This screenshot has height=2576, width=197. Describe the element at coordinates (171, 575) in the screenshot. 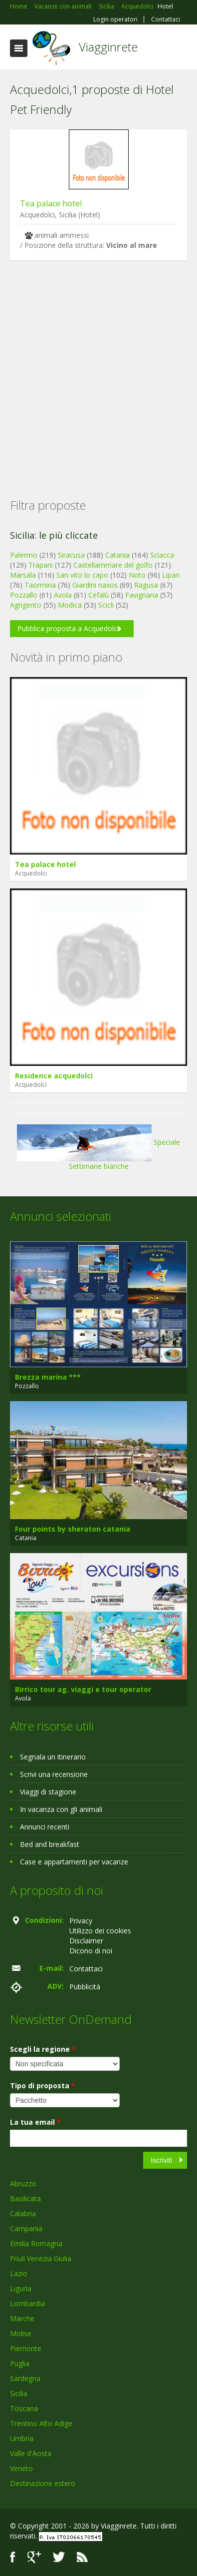

I see `Lipari` at that location.